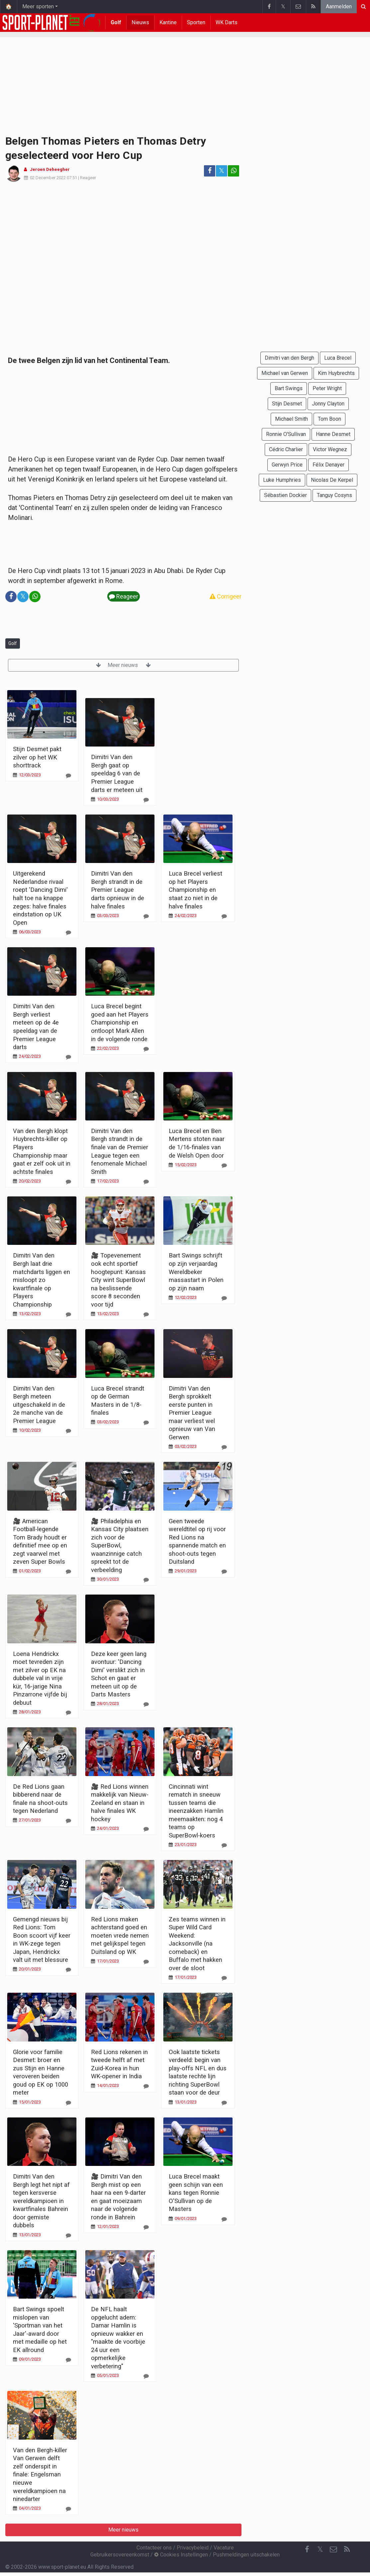 The height and width of the screenshot is (2576, 370). What do you see at coordinates (339, 6) in the screenshot?
I see `Aanmelden` at bounding box center [339, 6].